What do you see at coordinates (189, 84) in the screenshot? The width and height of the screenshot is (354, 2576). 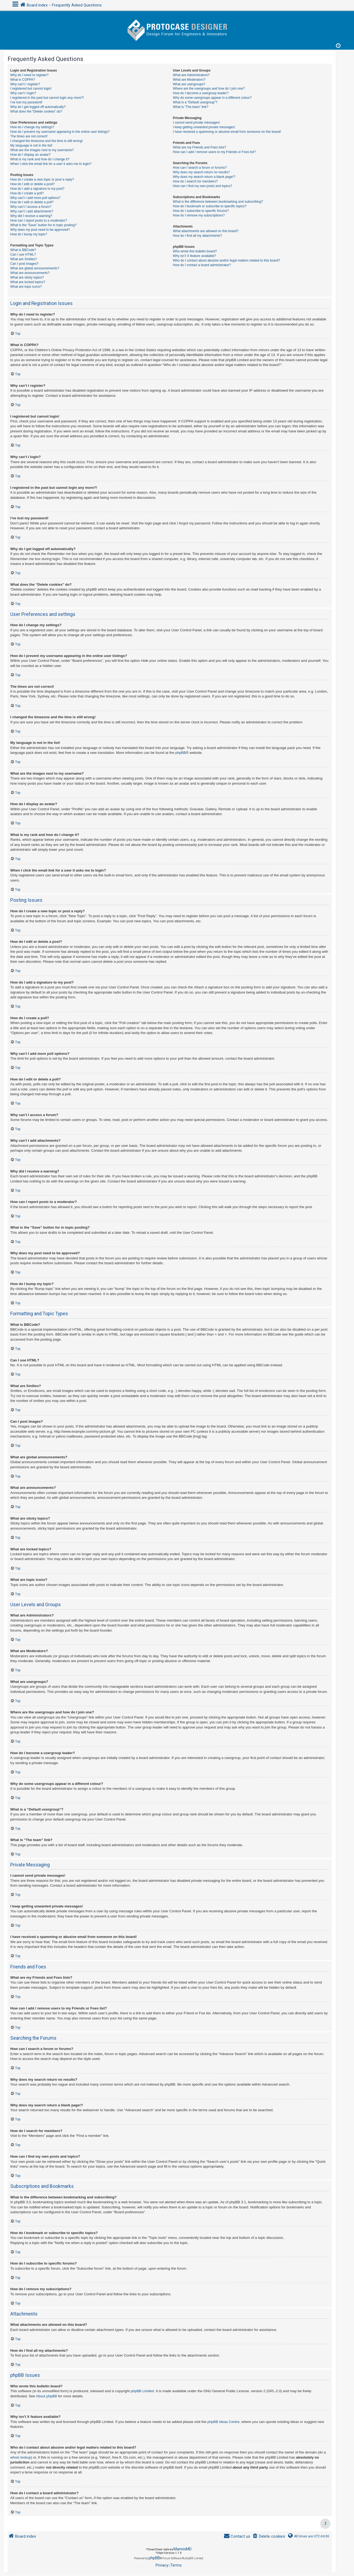 I see `What are usergroups?` at bounding box center [189, 84].